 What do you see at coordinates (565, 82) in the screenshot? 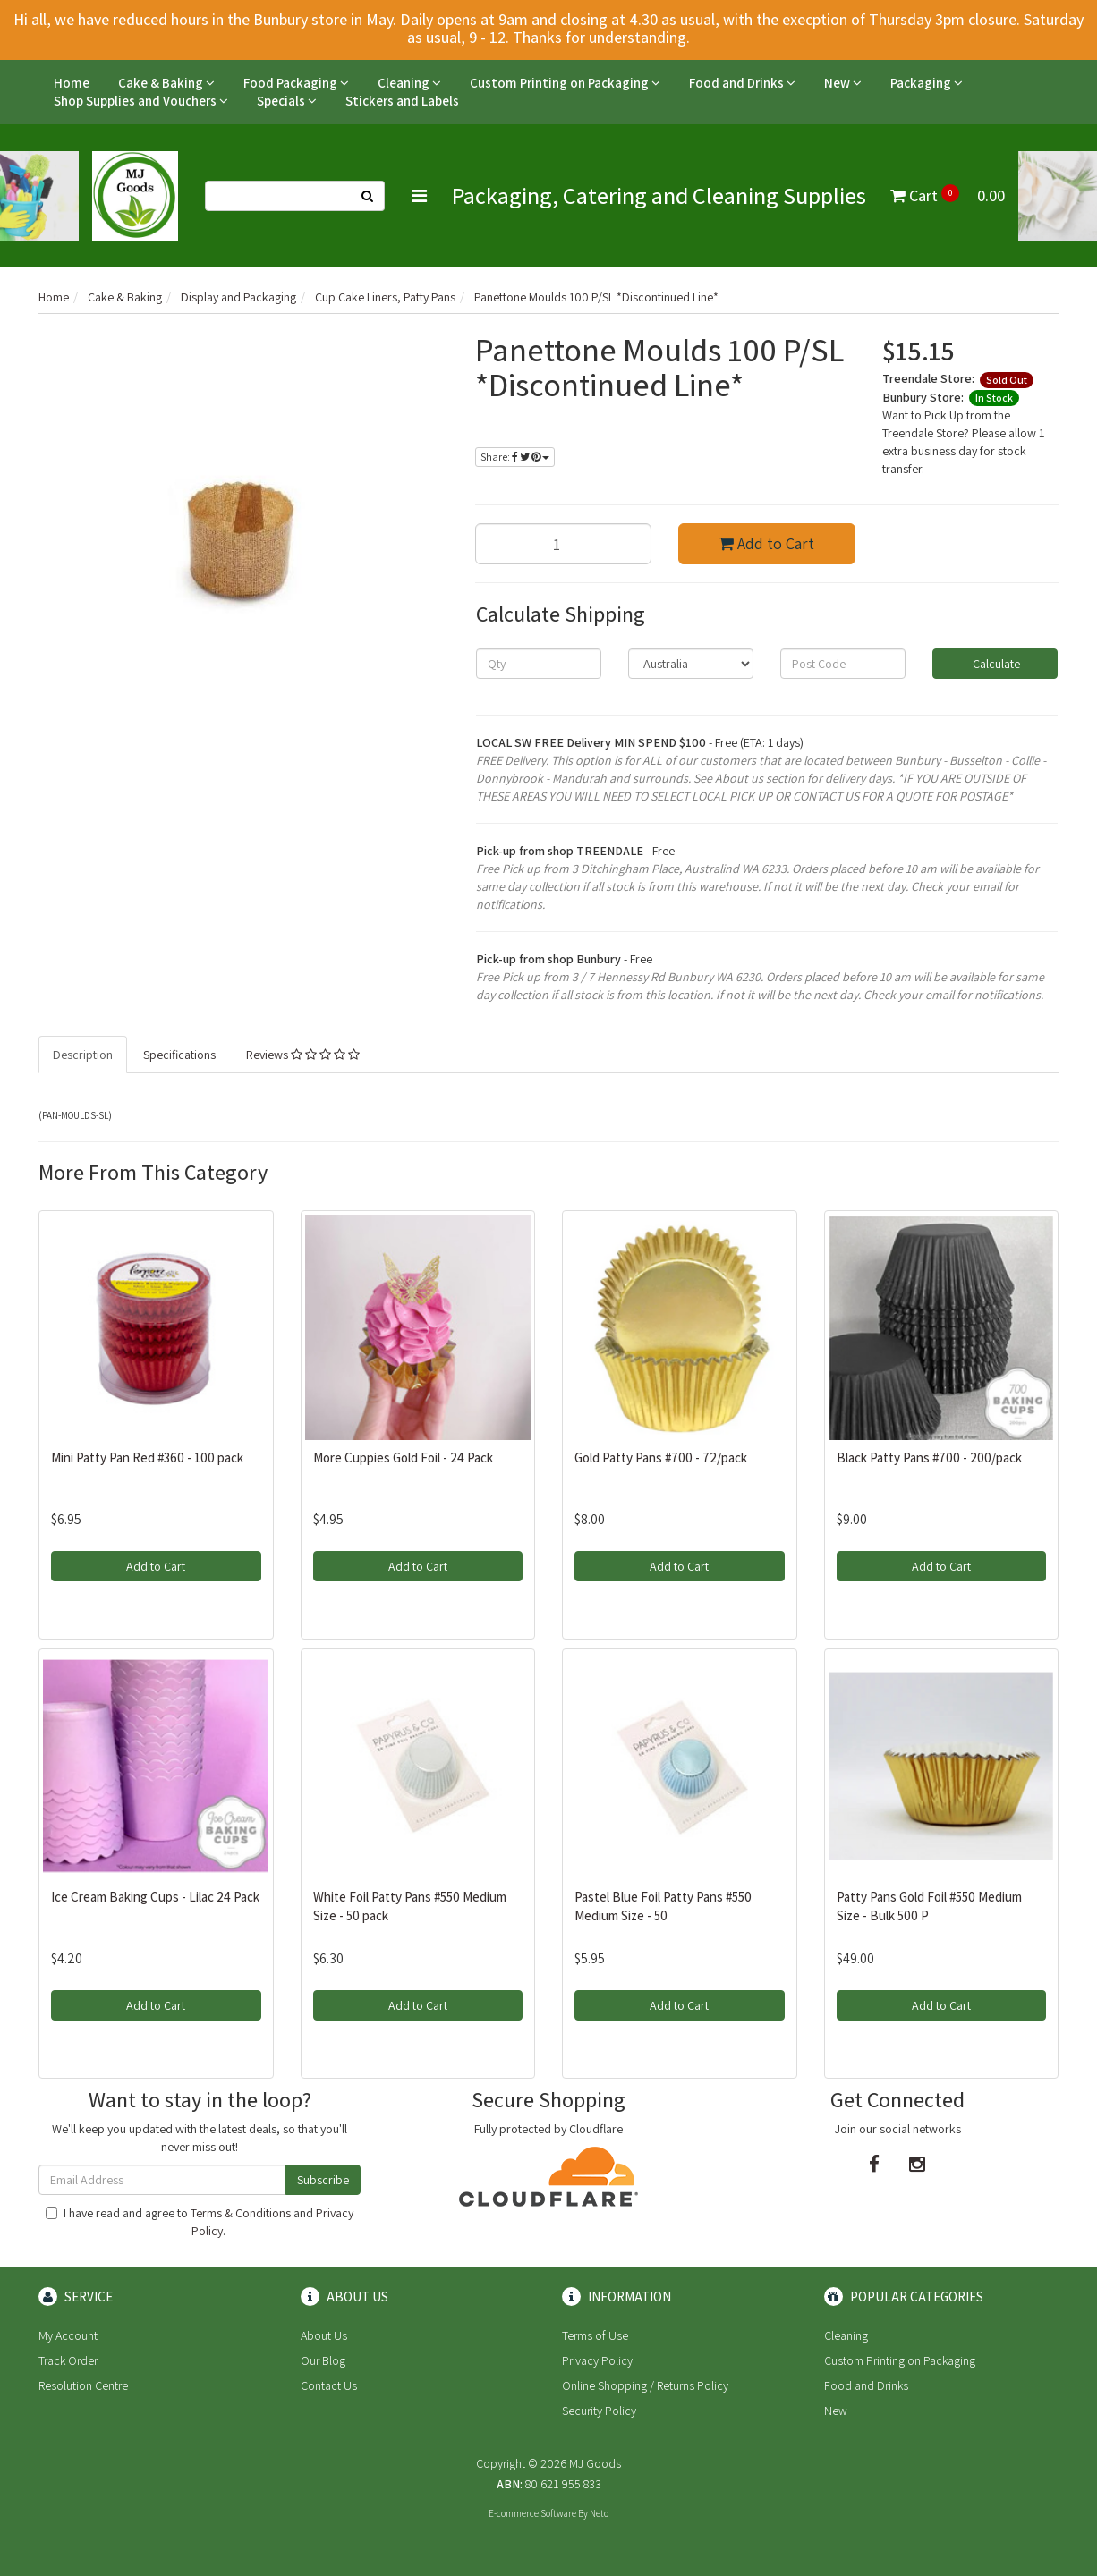
I see `Custom Printing on Packaging` at bounding box center [565, 82].